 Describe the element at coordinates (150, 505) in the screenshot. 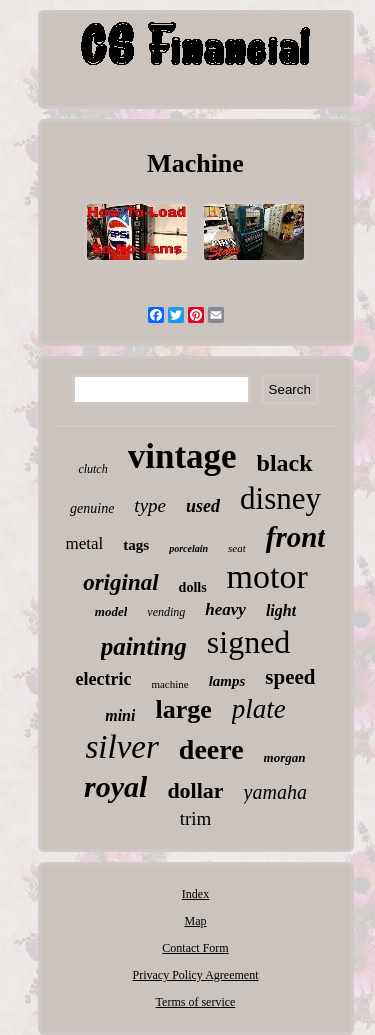

I see `type` at that location.